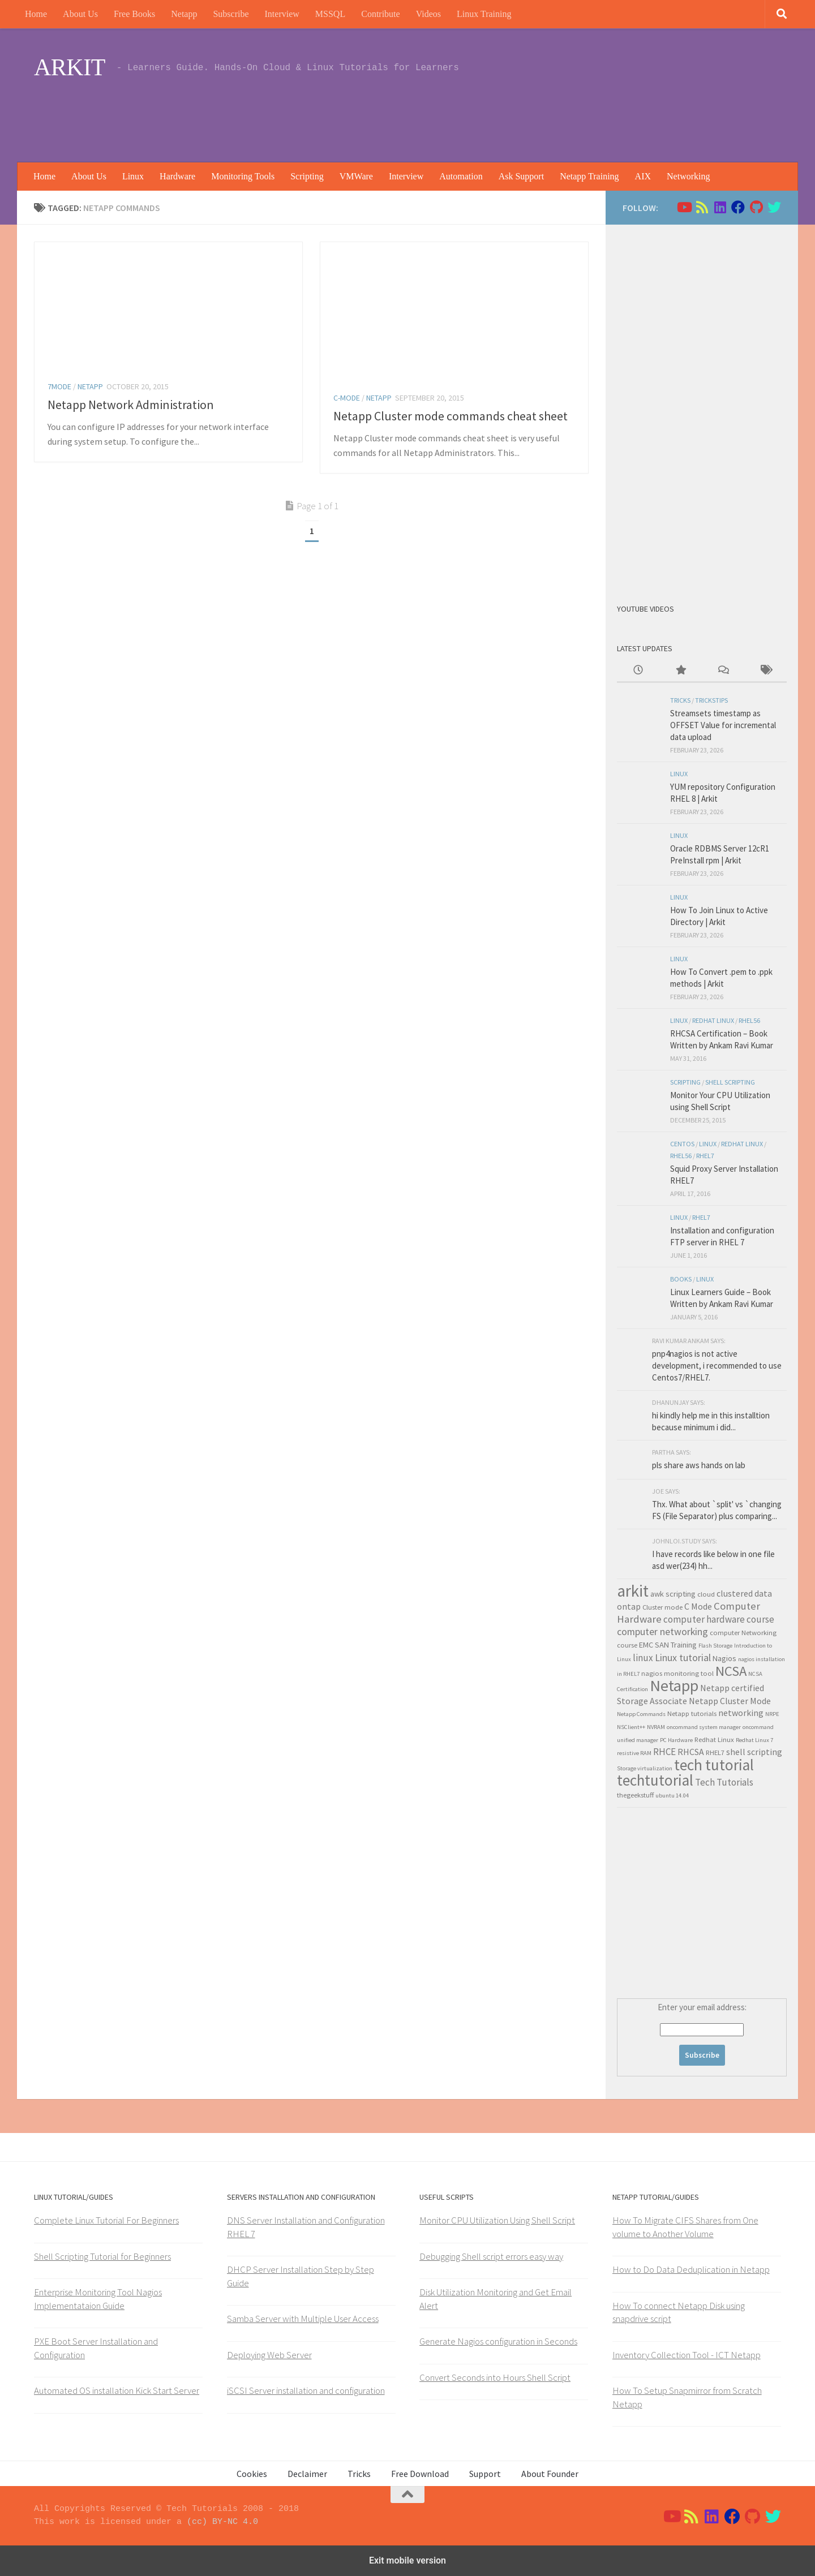  I want to click on [Follow us on Twitter], so click(774, 207).